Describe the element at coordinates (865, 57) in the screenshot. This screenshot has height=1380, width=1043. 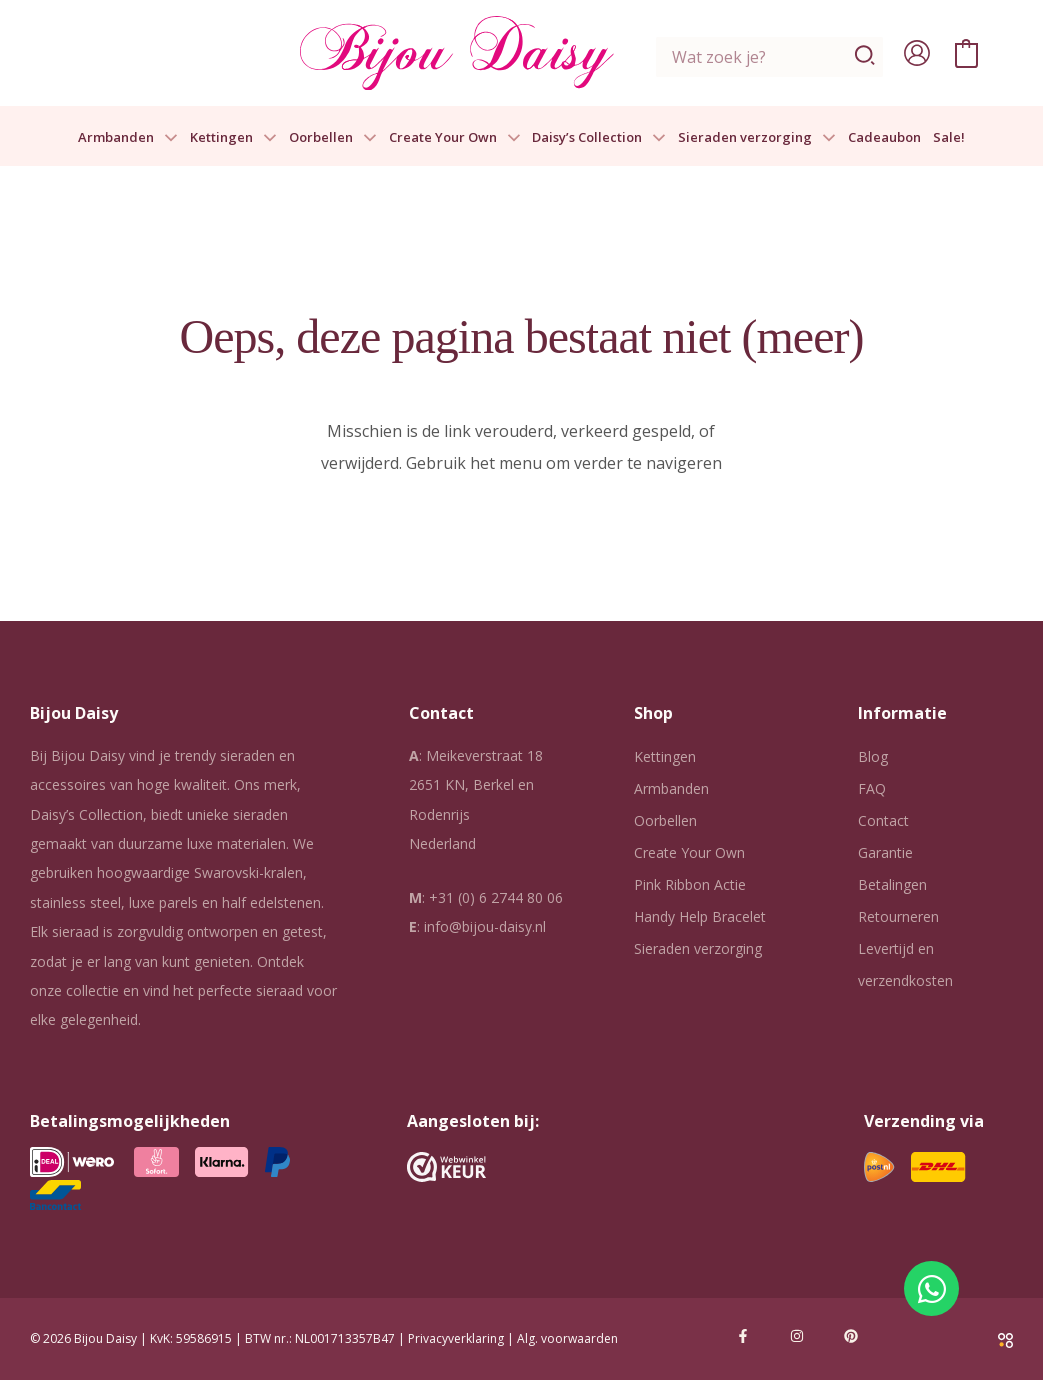
I see `[Zoeken]` at that location.